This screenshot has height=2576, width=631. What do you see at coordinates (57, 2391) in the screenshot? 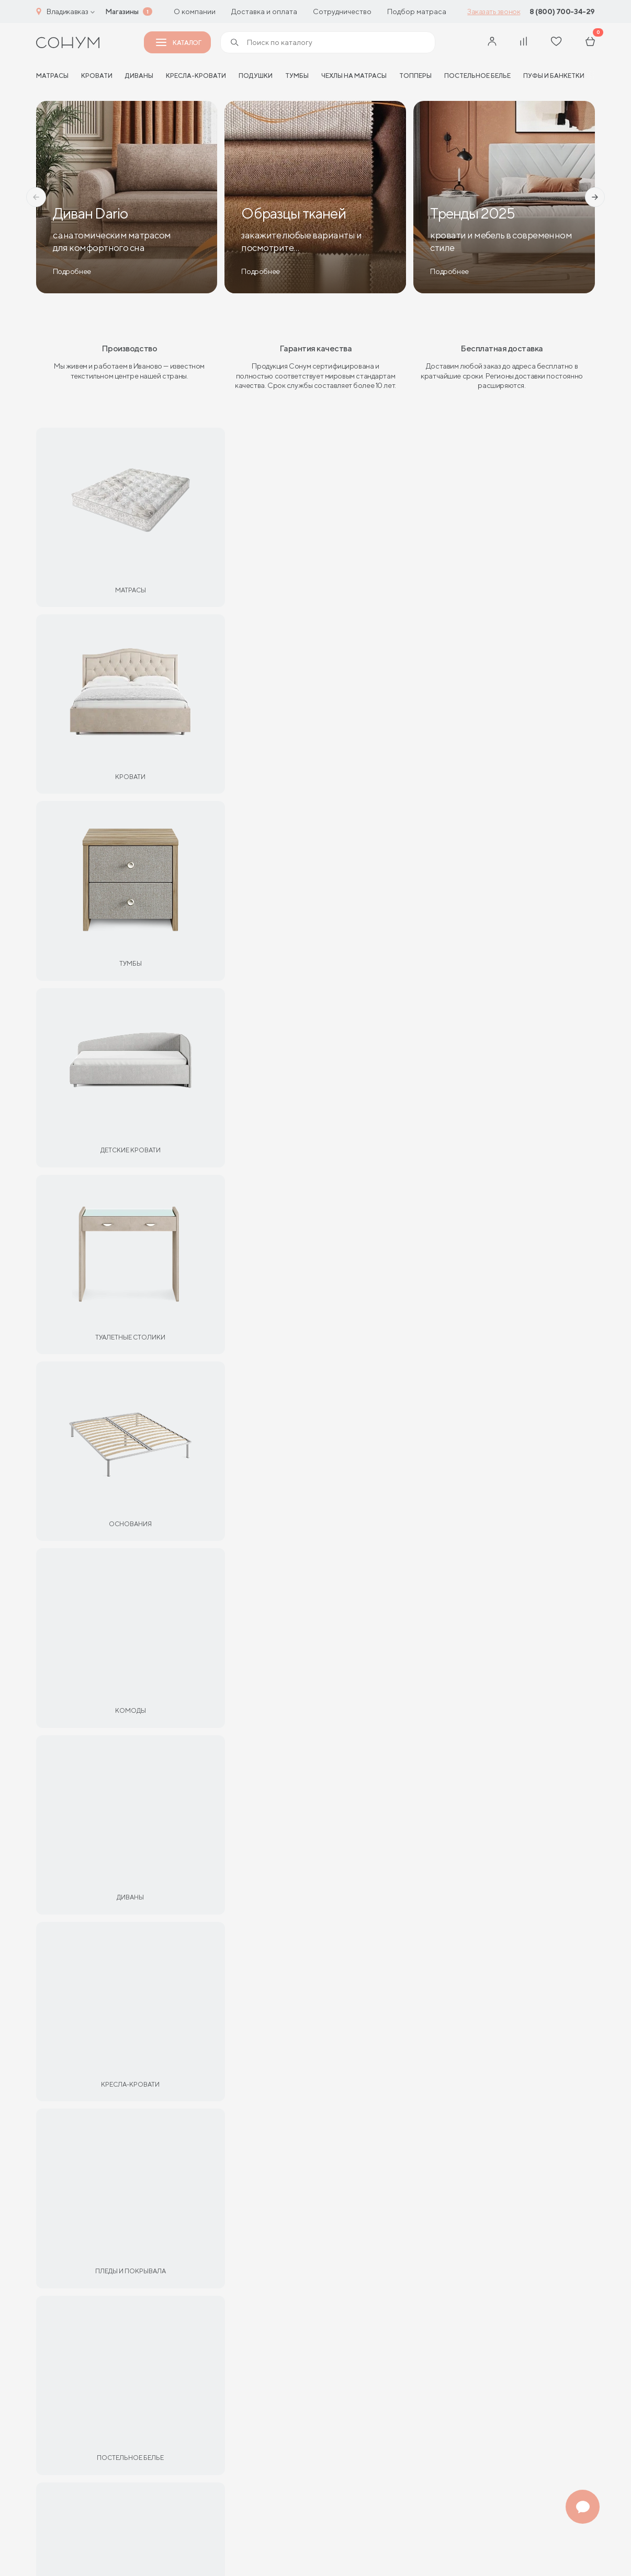
I see `Отельерам` at bounding box center [57, 2391].